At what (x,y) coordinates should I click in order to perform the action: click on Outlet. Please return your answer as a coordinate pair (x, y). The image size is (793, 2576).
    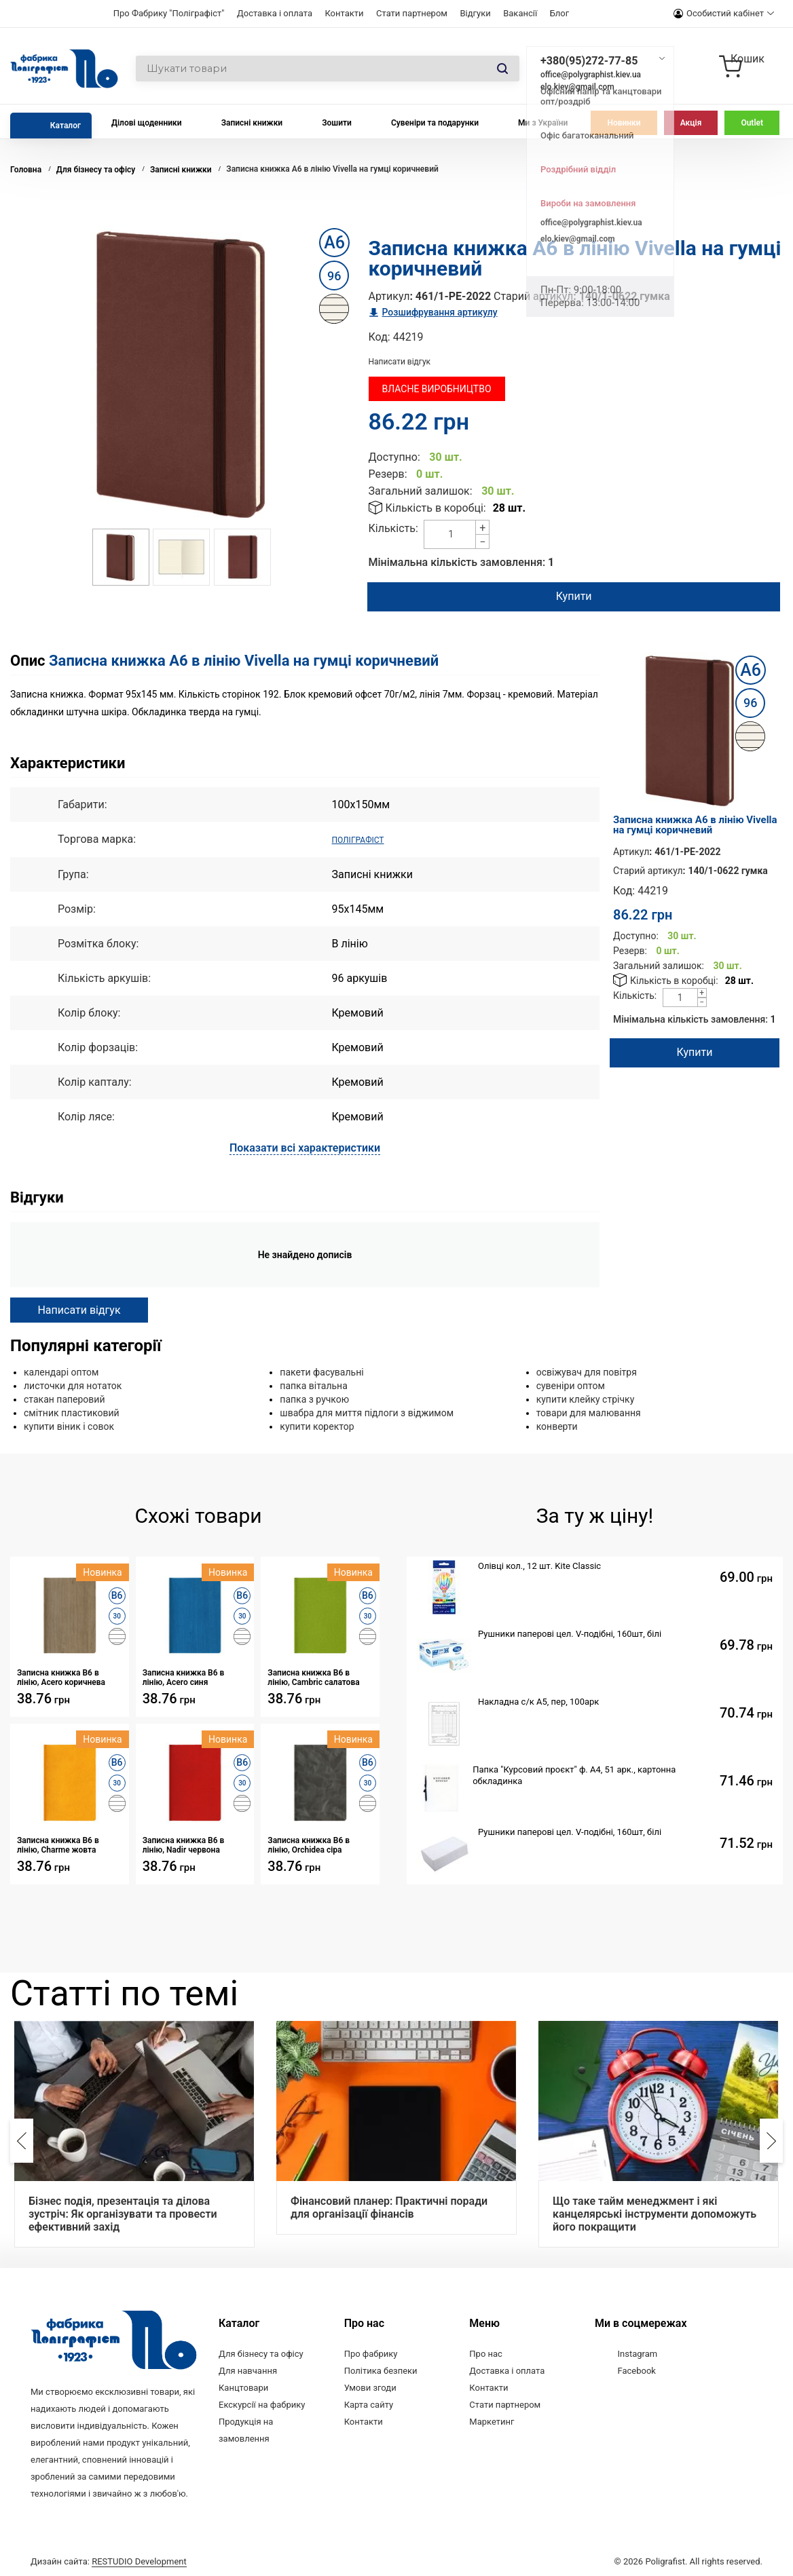
    Looking at the image, I should click on (752, 123).